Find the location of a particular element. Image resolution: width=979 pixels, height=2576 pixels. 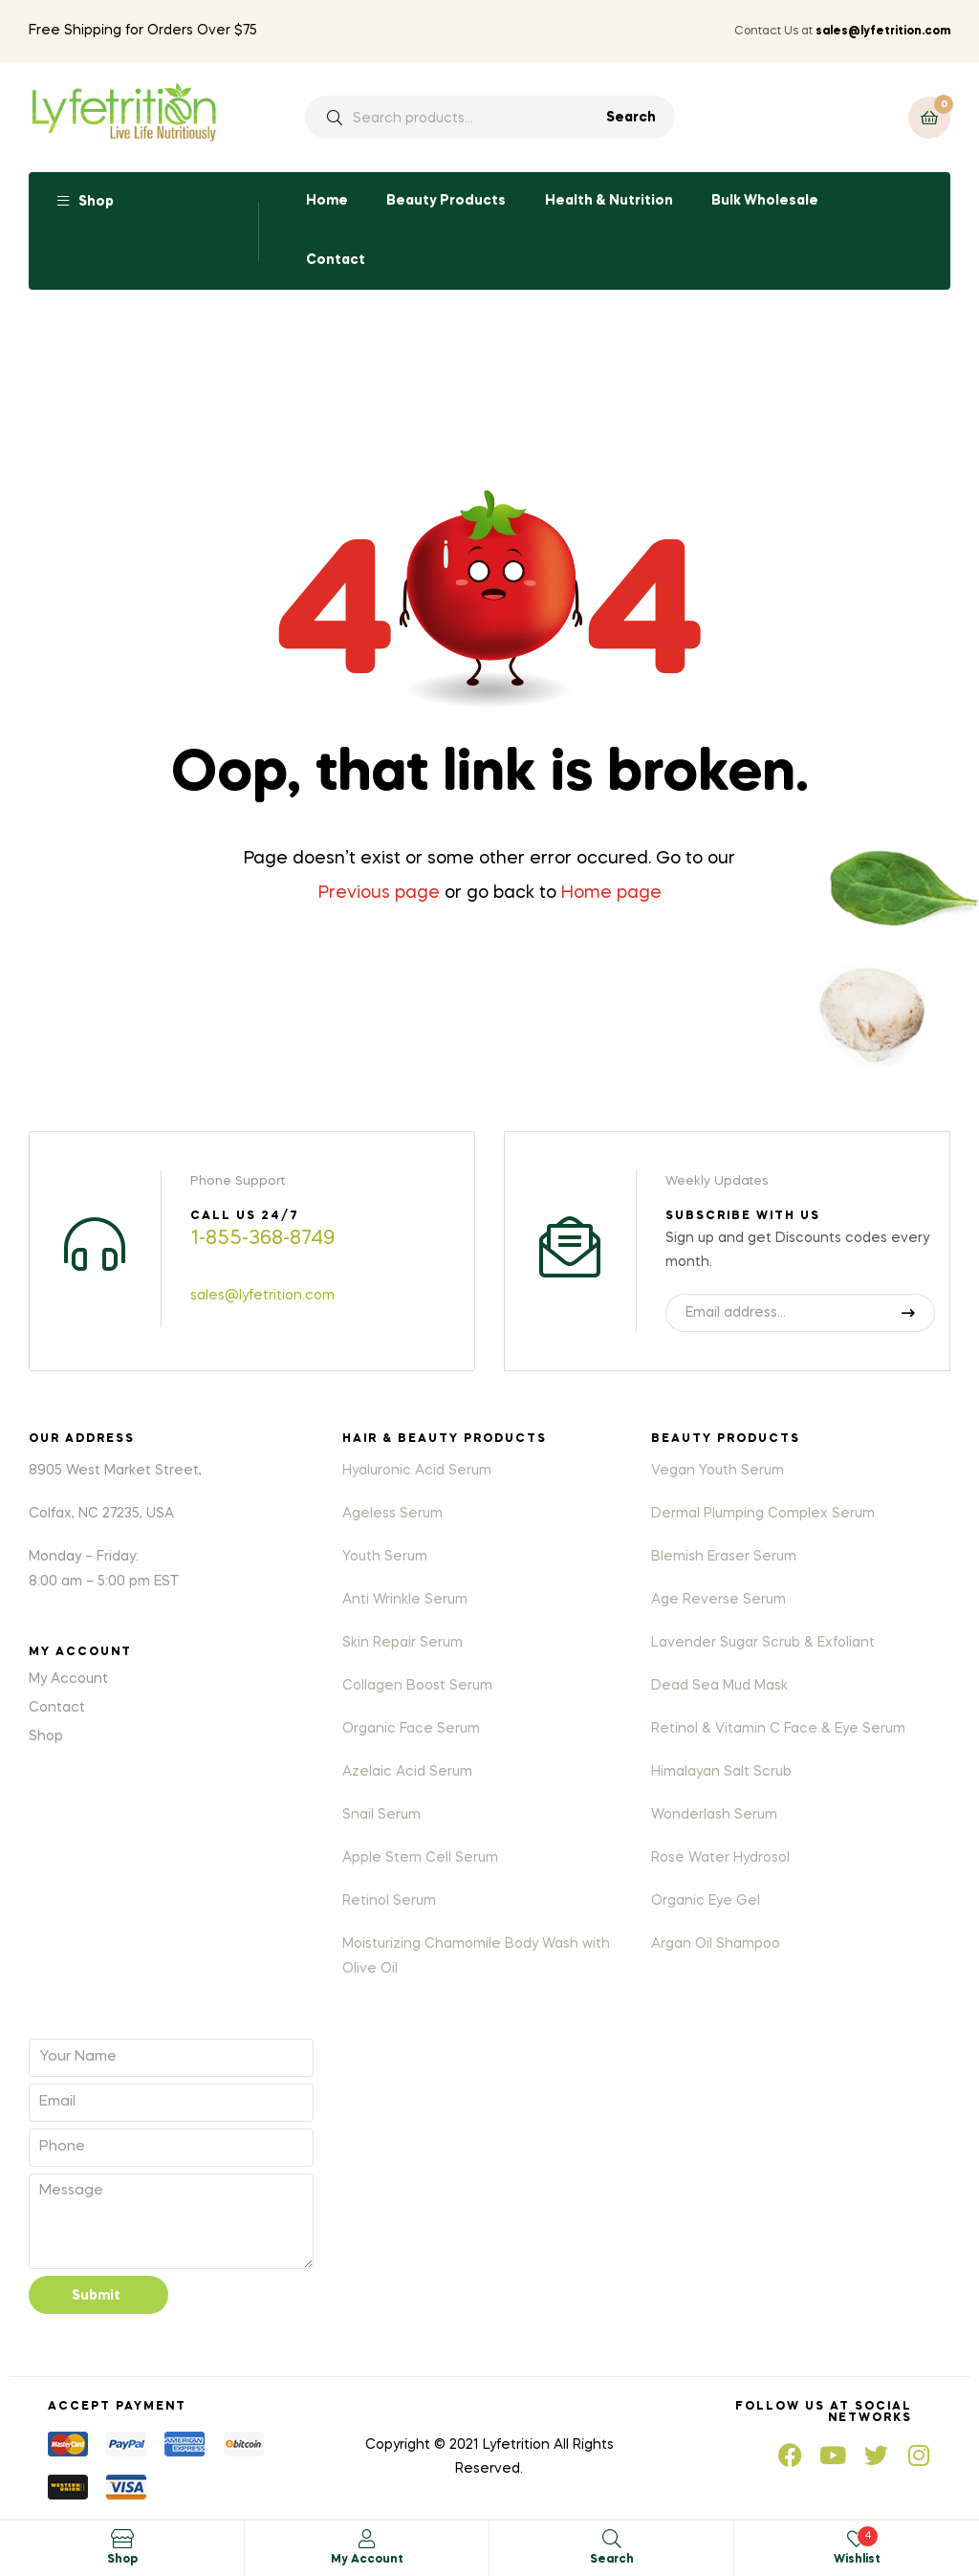

Rose Water Hydrosol is located at coordinates (720, 1858).